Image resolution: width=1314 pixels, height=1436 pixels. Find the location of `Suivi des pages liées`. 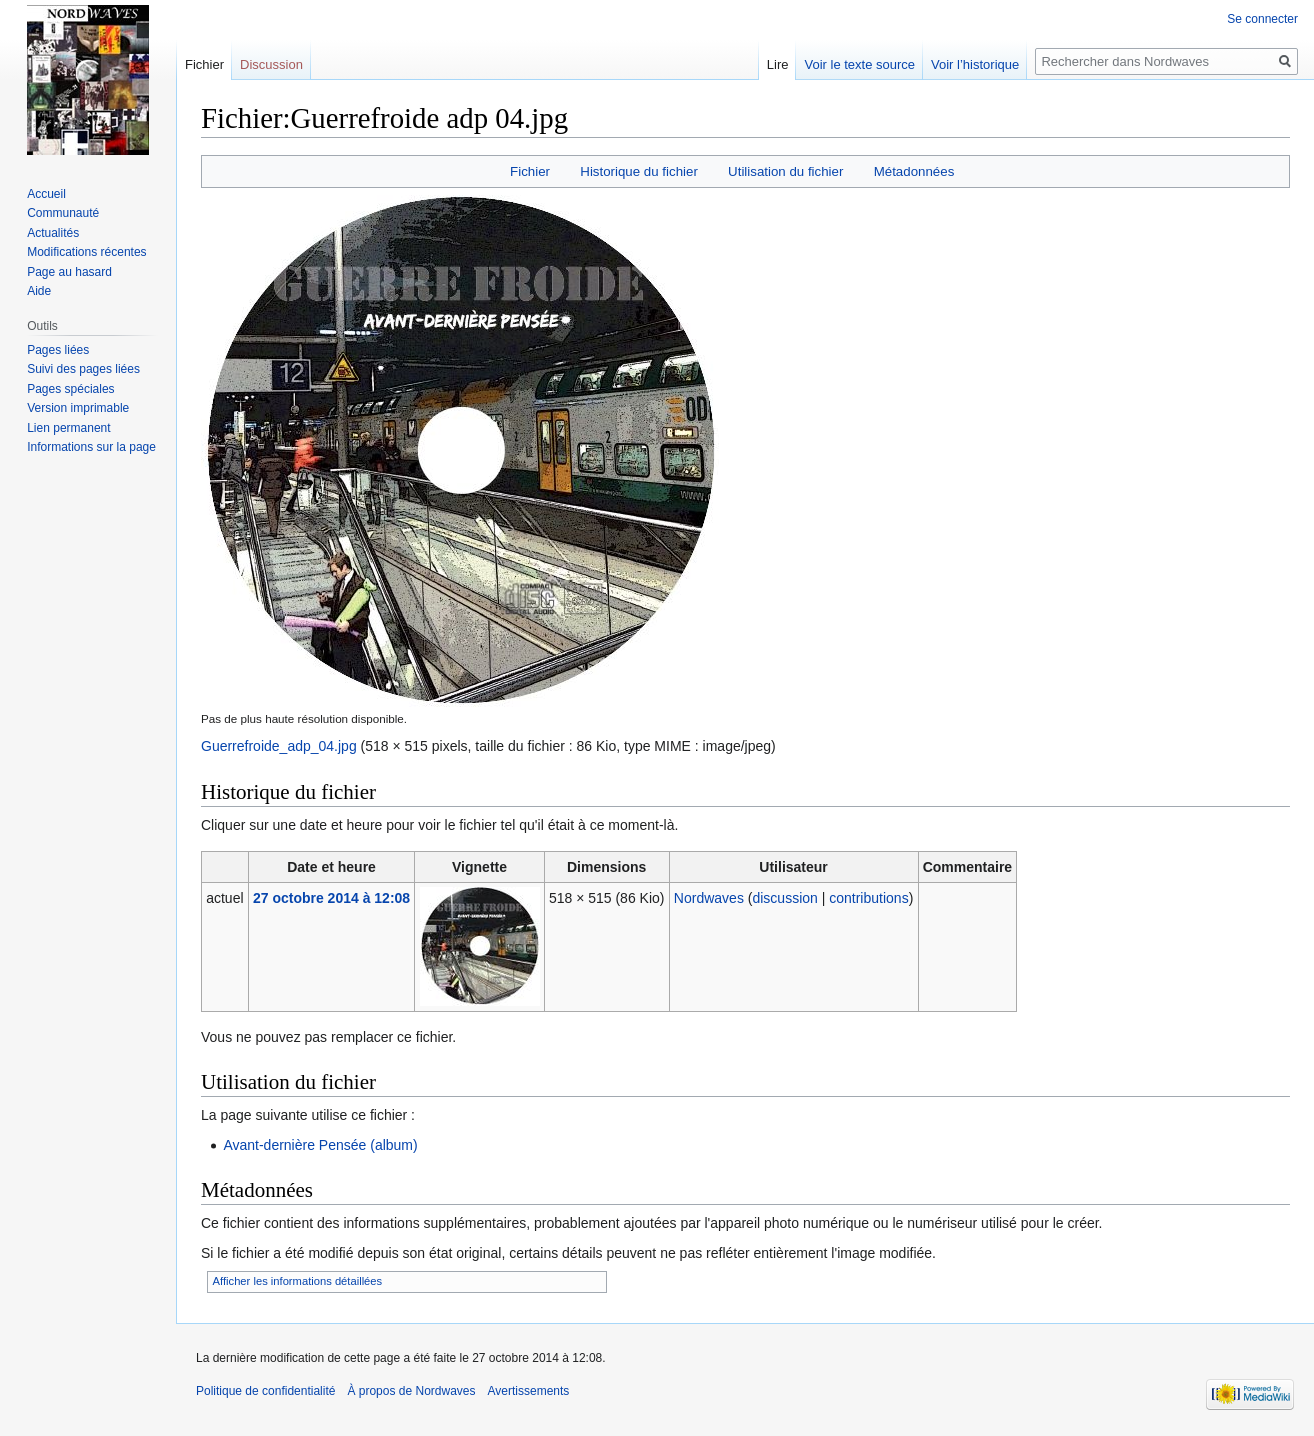

Suivi des pages liées is located at coordinates (83, 369).